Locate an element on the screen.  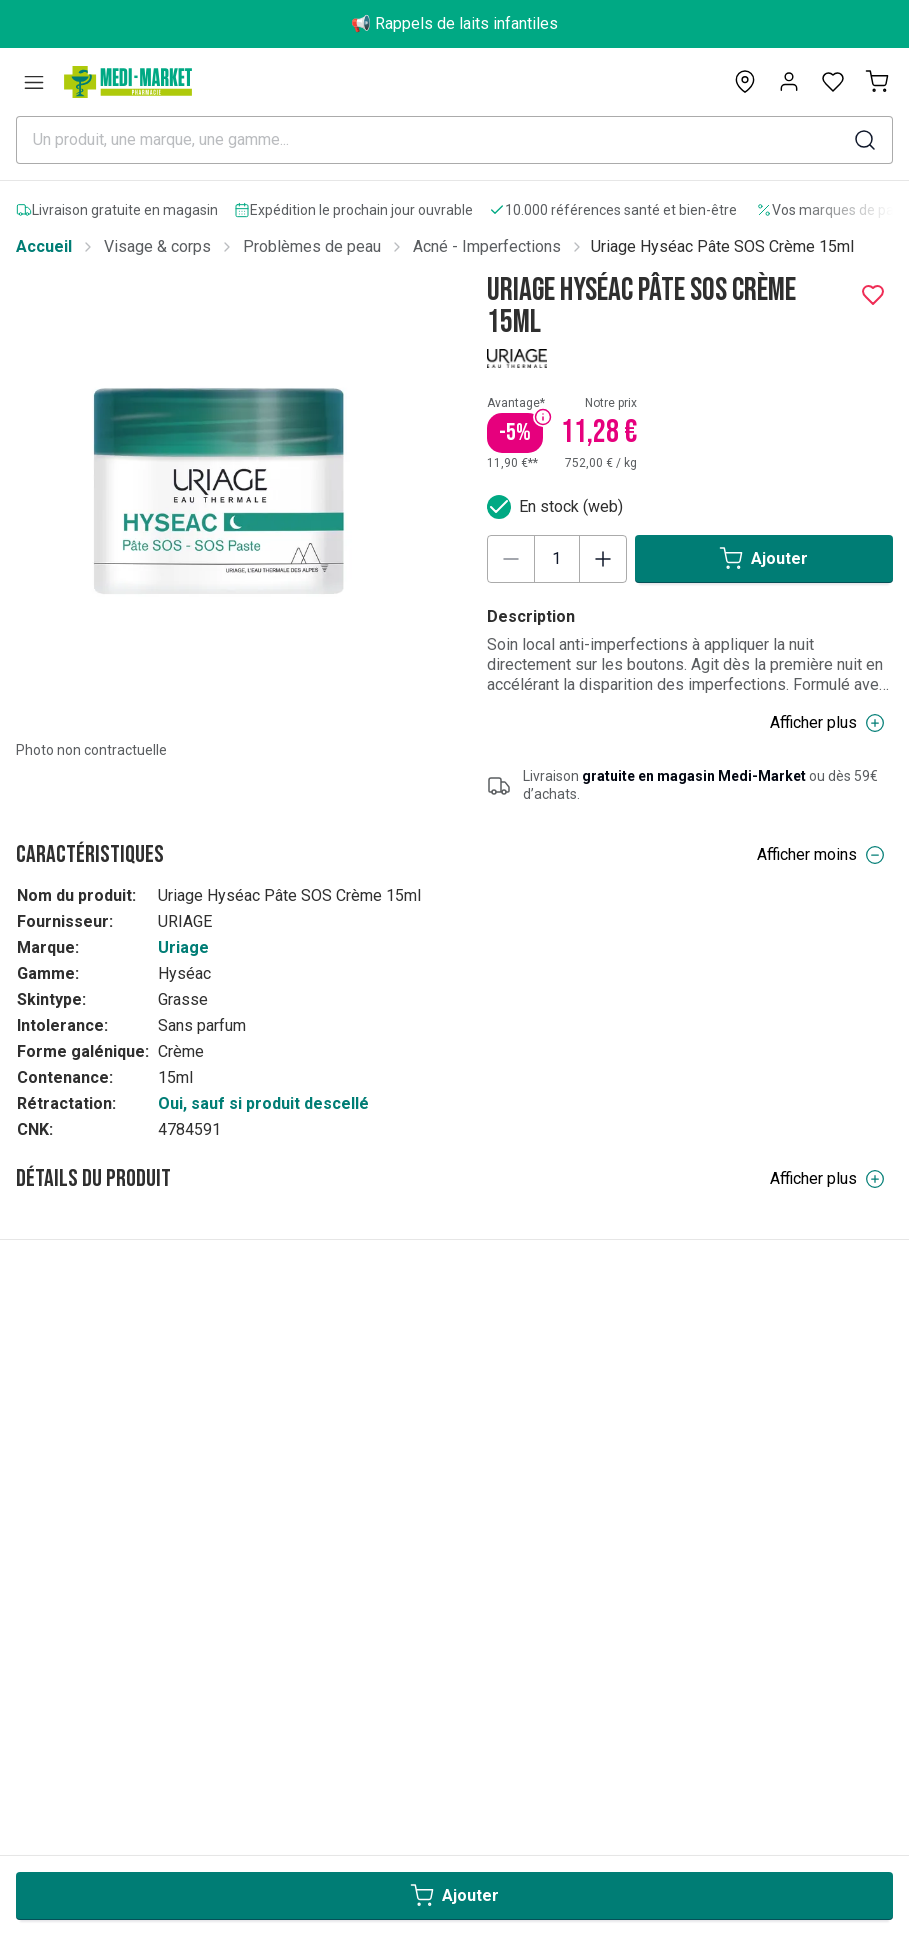
BE | Français is located at coordinates (83, 1383).